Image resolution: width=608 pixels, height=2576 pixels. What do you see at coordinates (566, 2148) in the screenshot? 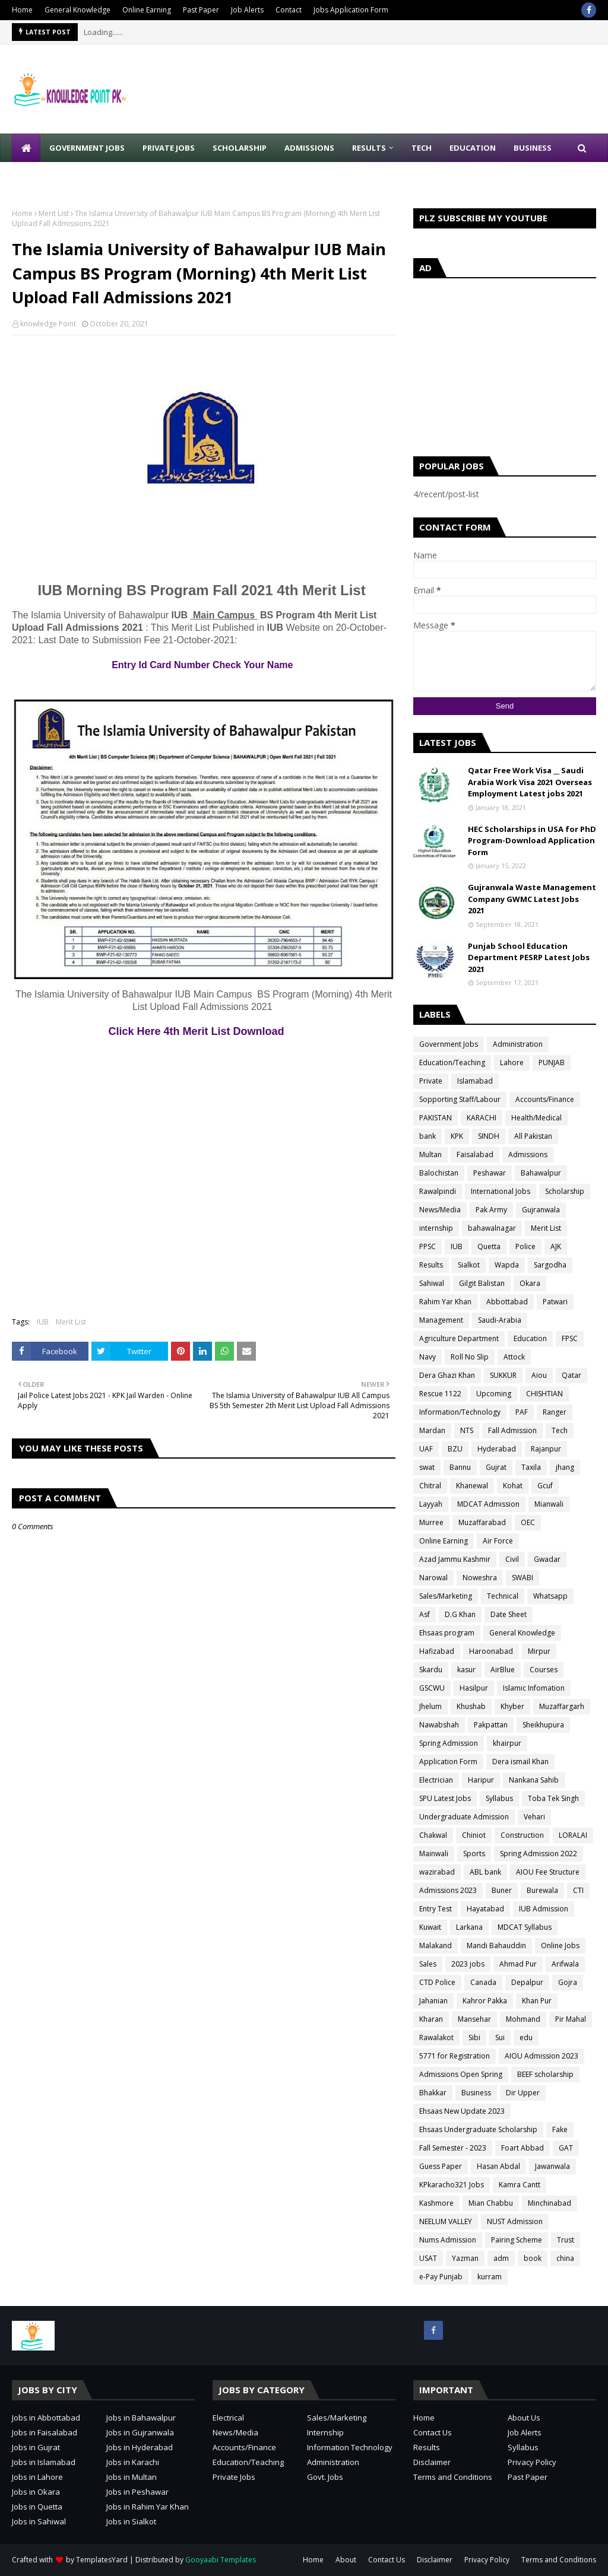
I see `GAT` at bounding box center [566, 2148].